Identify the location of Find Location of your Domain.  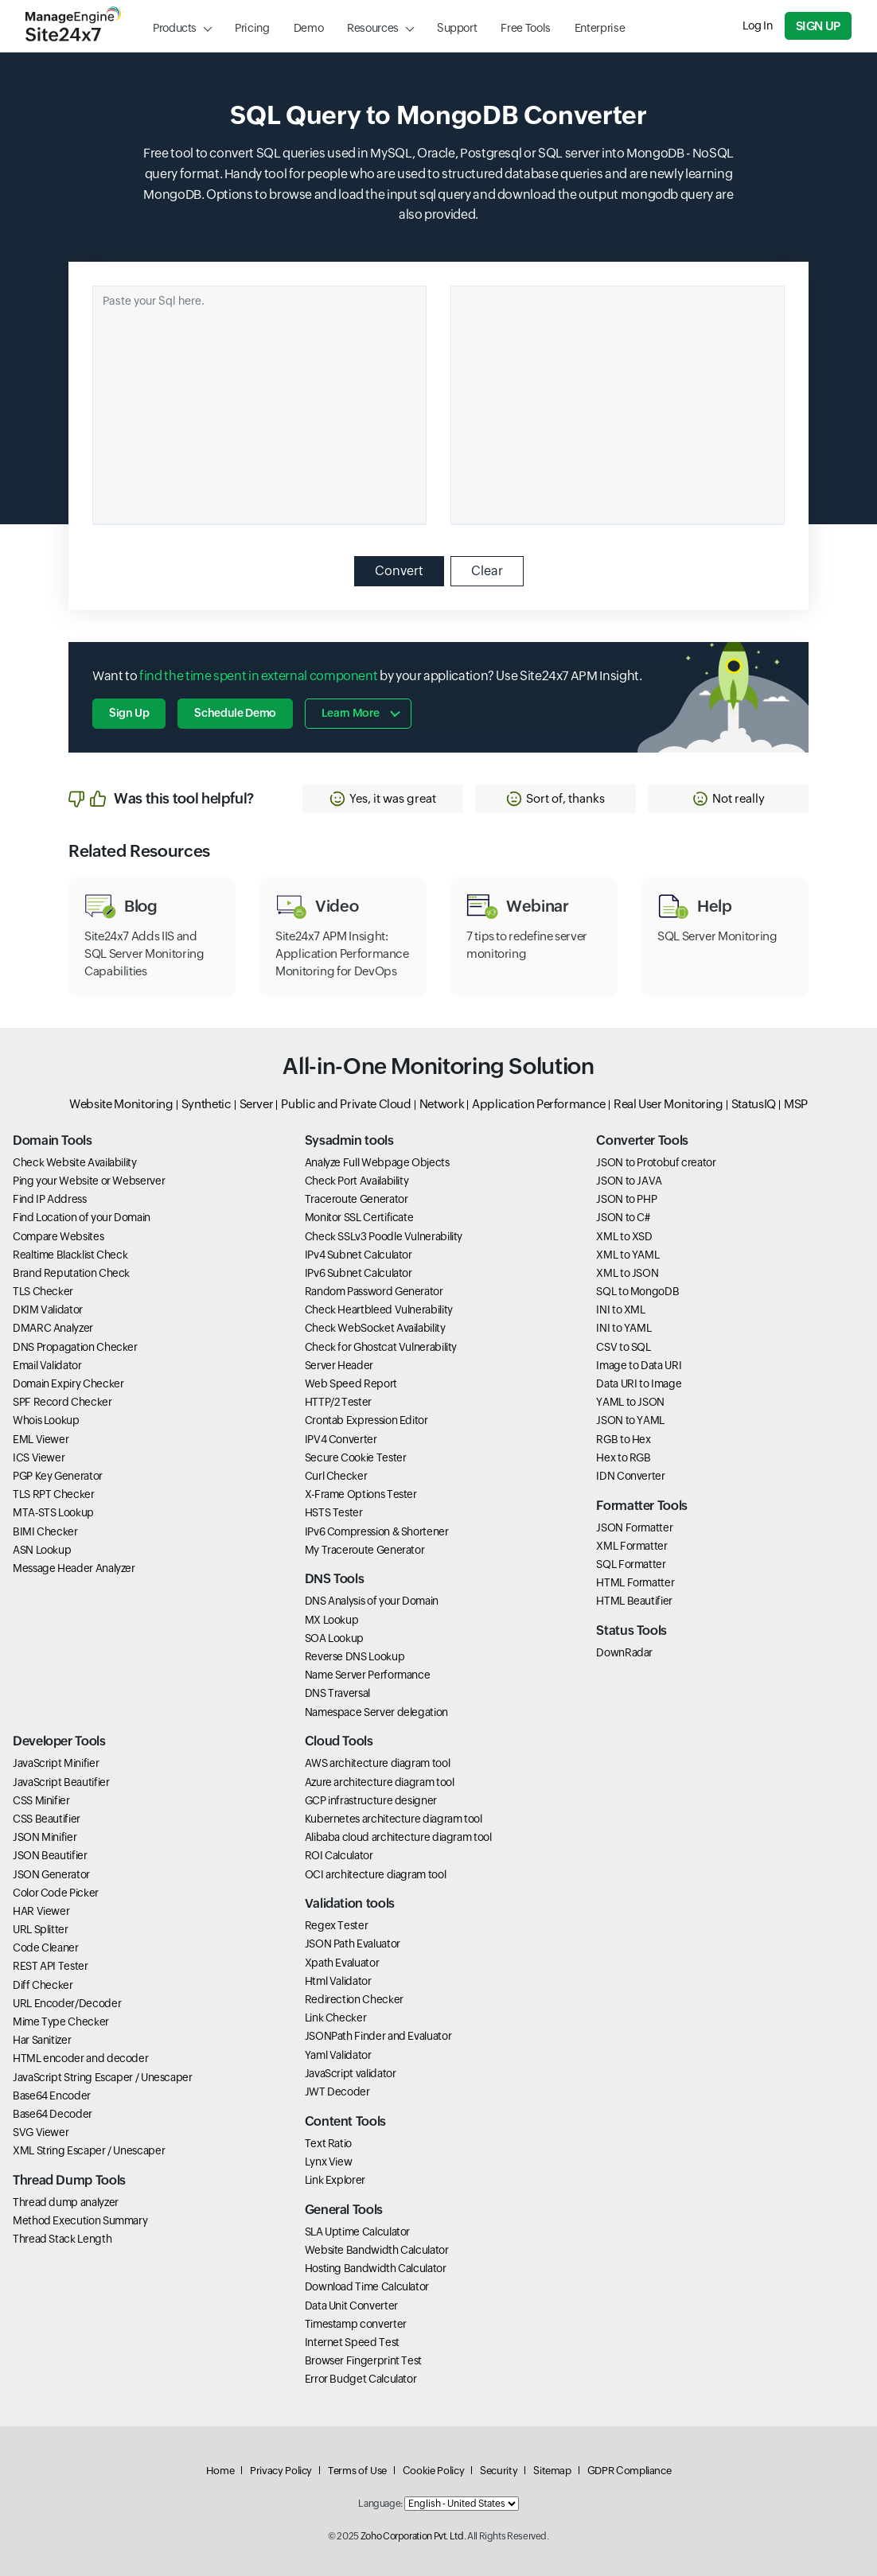
(81, 1217).